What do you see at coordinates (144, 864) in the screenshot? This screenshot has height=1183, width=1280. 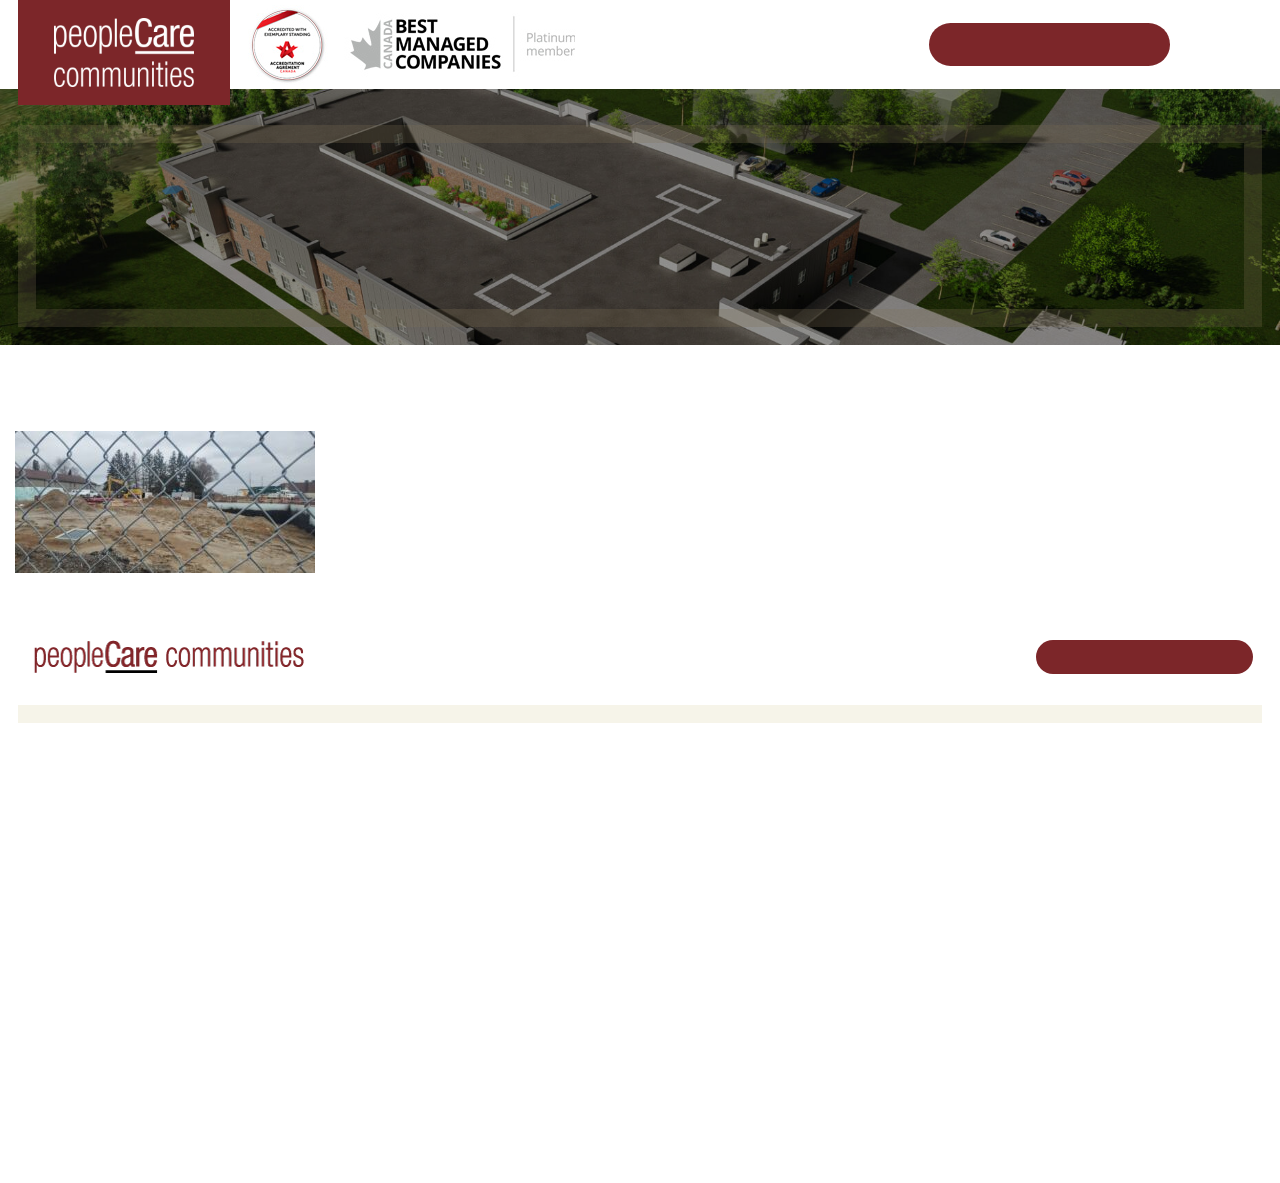 I see `peopleCare Hilltop Manor Cambridge` at bounding box center [144, 864].